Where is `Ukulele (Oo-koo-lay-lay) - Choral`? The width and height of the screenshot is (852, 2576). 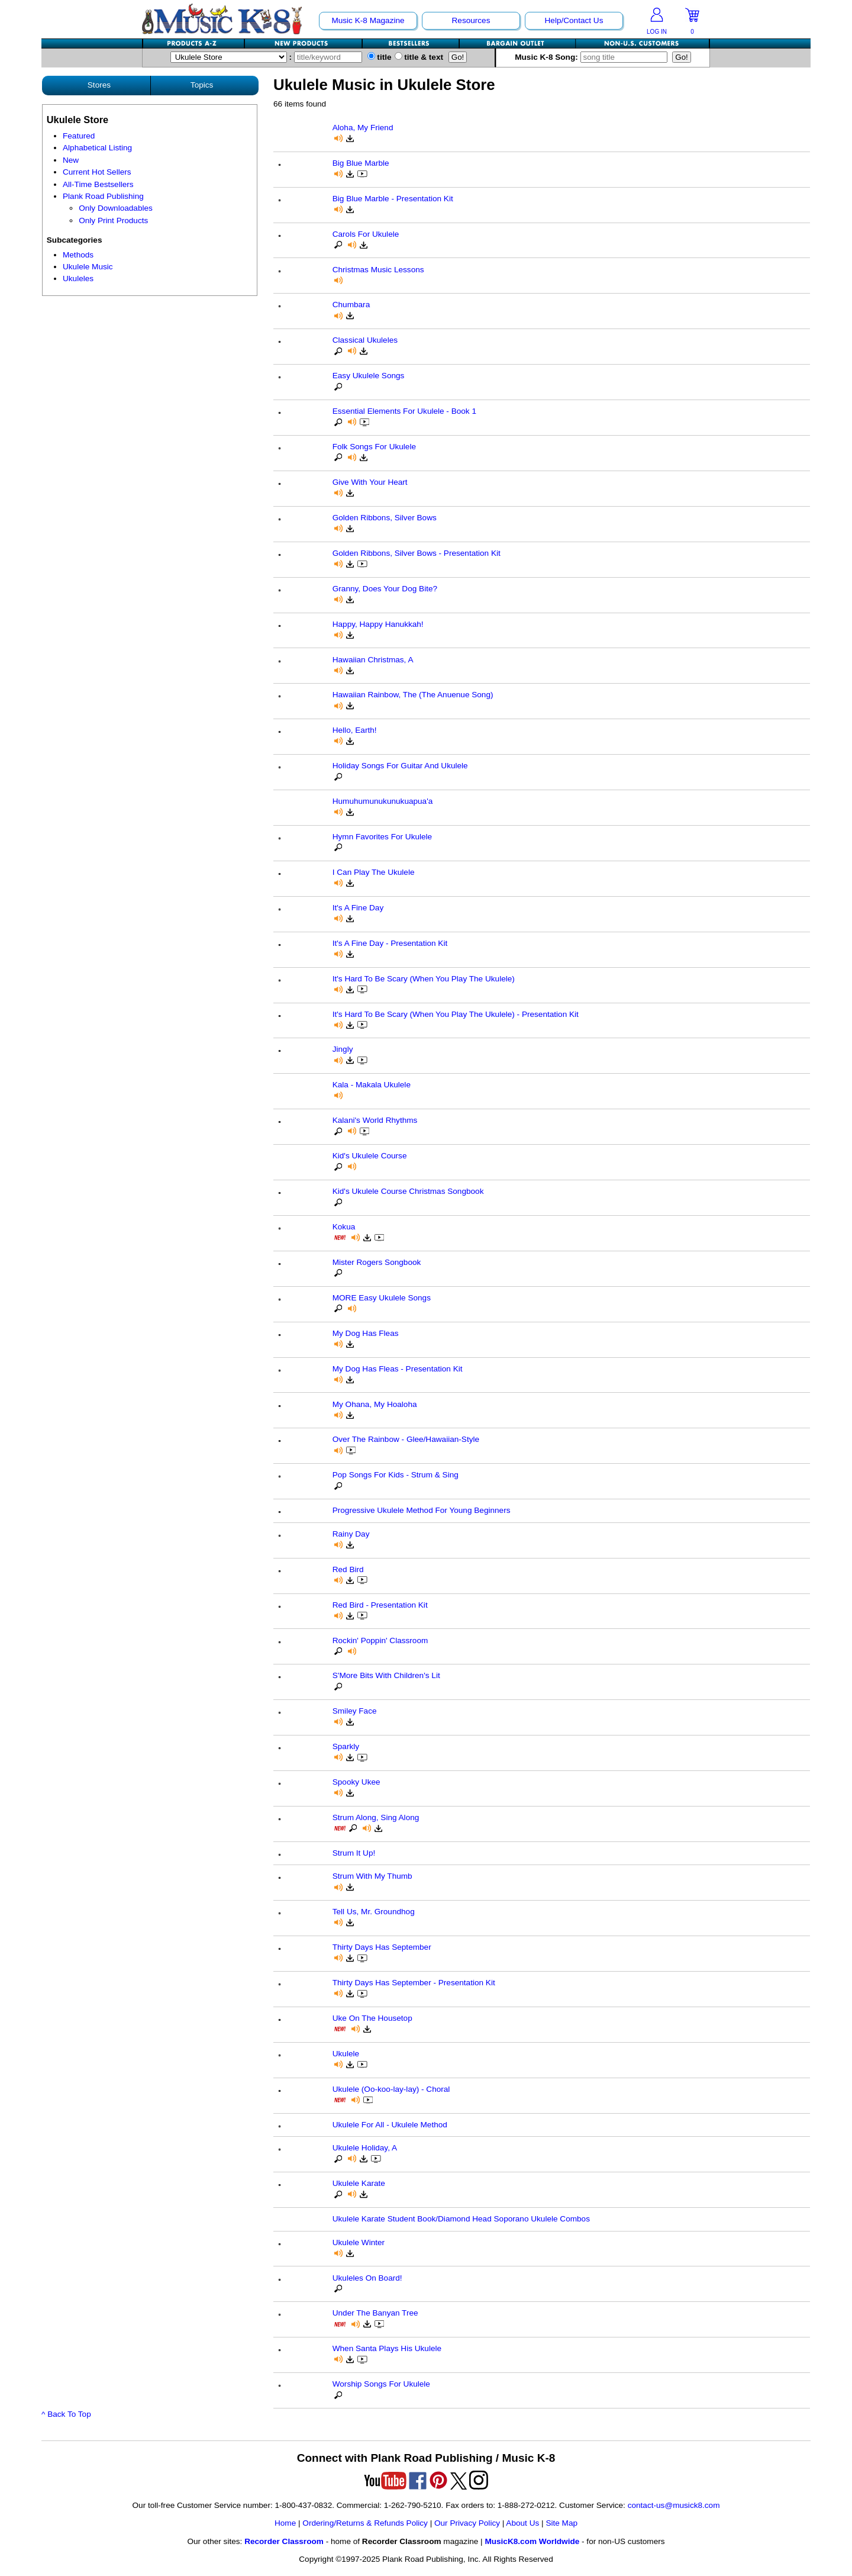 Ukulele (Oo-koo-lay-lay) - Choral is located at coordinates (391, 2089).